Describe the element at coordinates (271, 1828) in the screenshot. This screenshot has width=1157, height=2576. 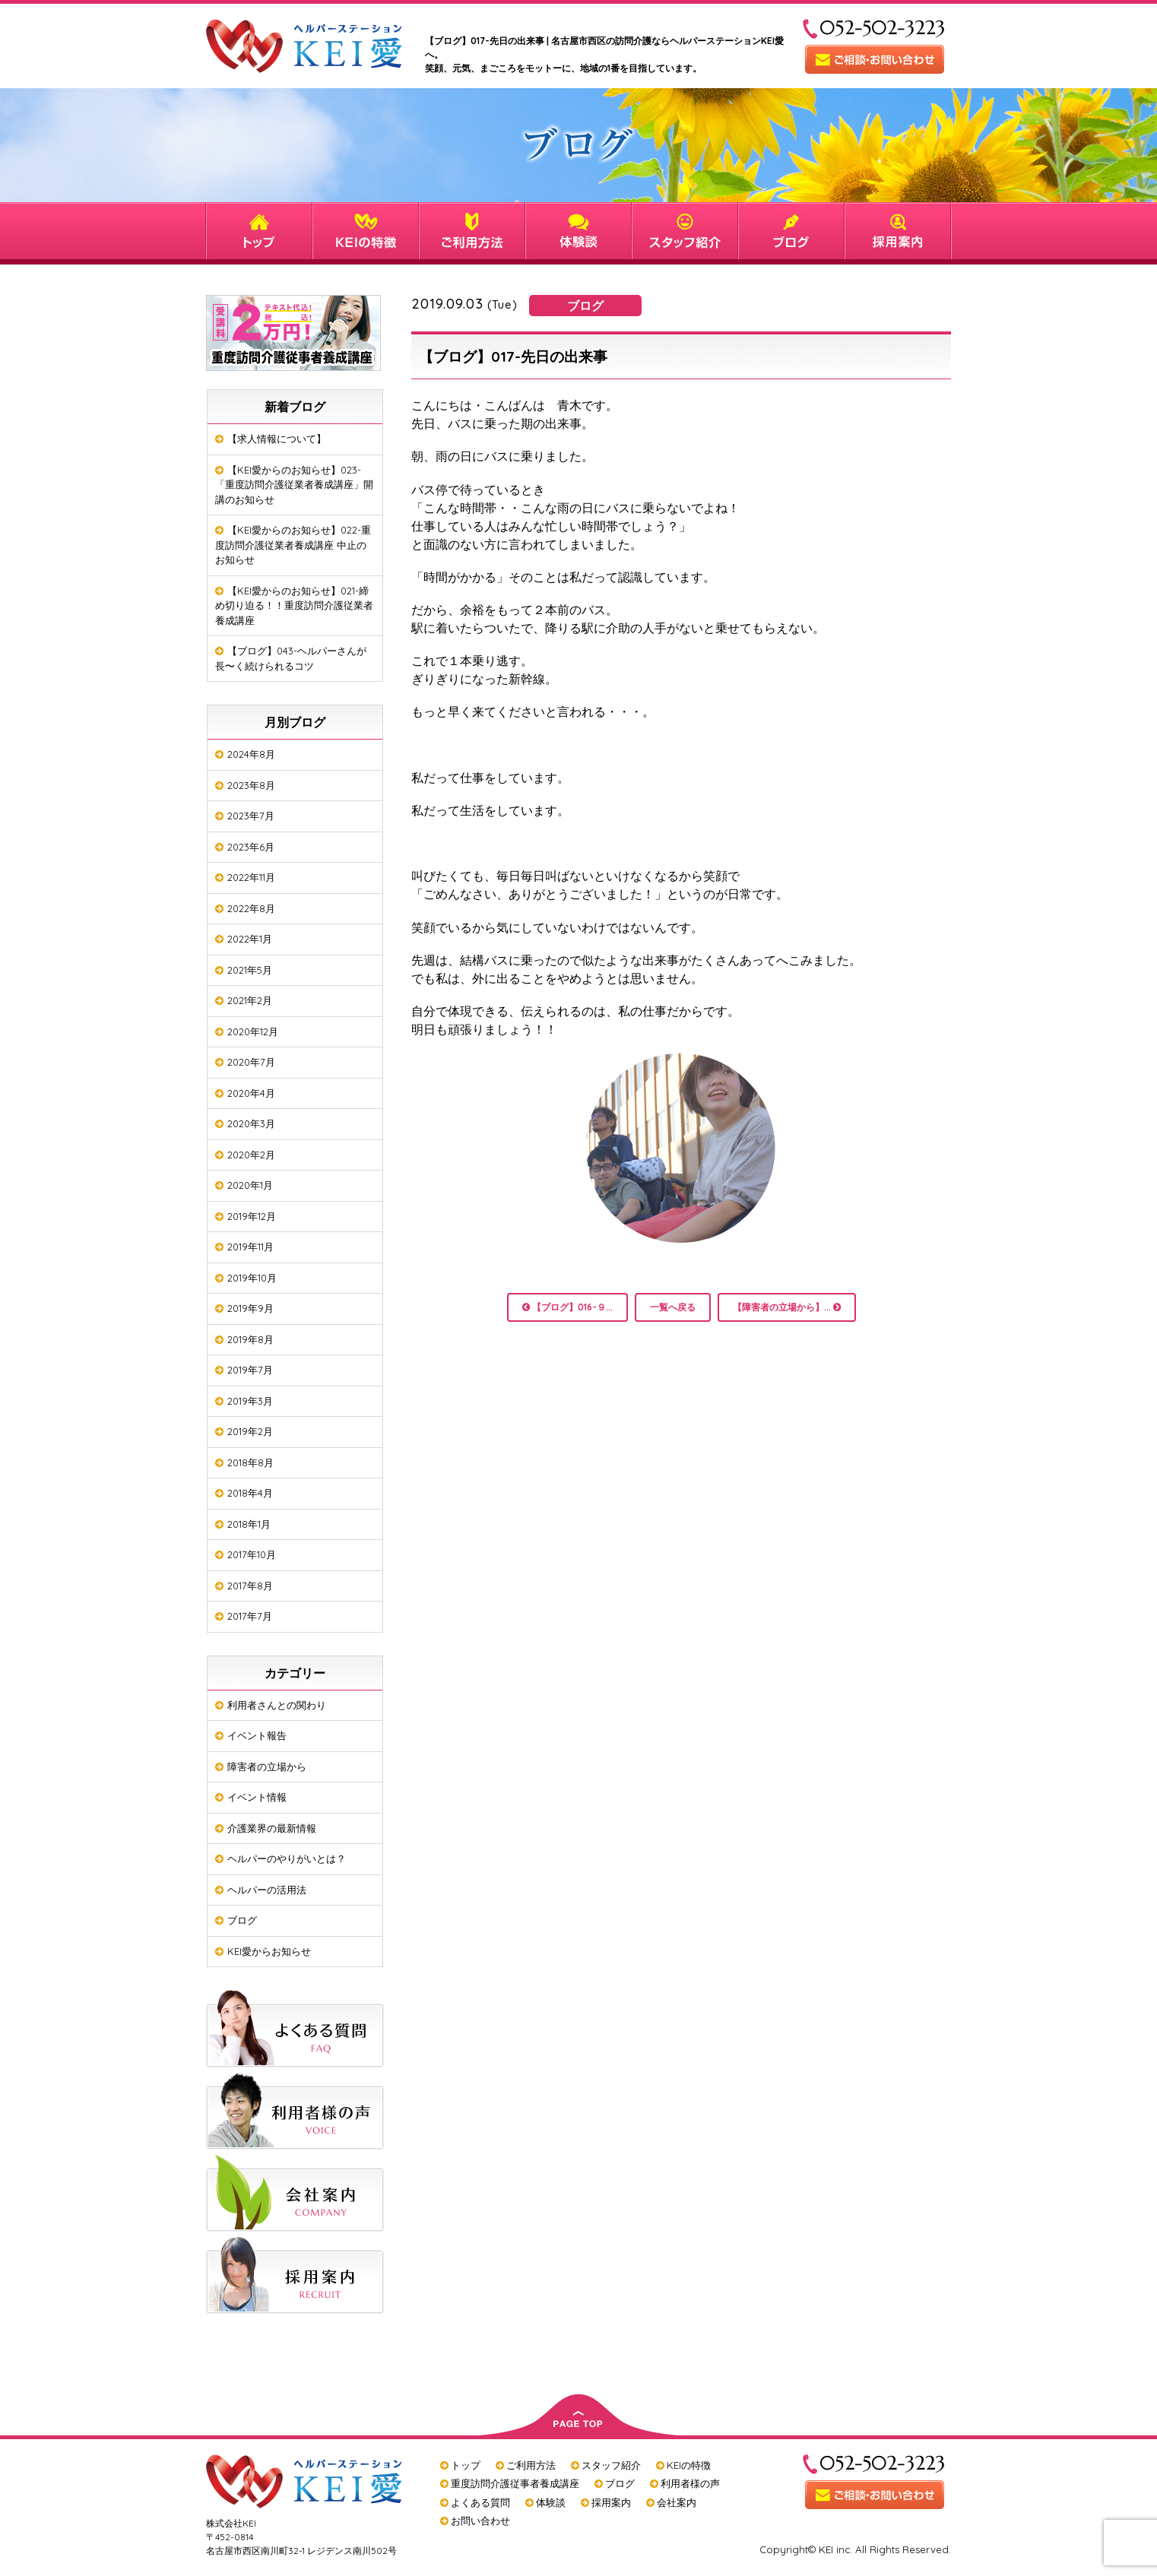
I see `介護業界の最新情報` at that location.